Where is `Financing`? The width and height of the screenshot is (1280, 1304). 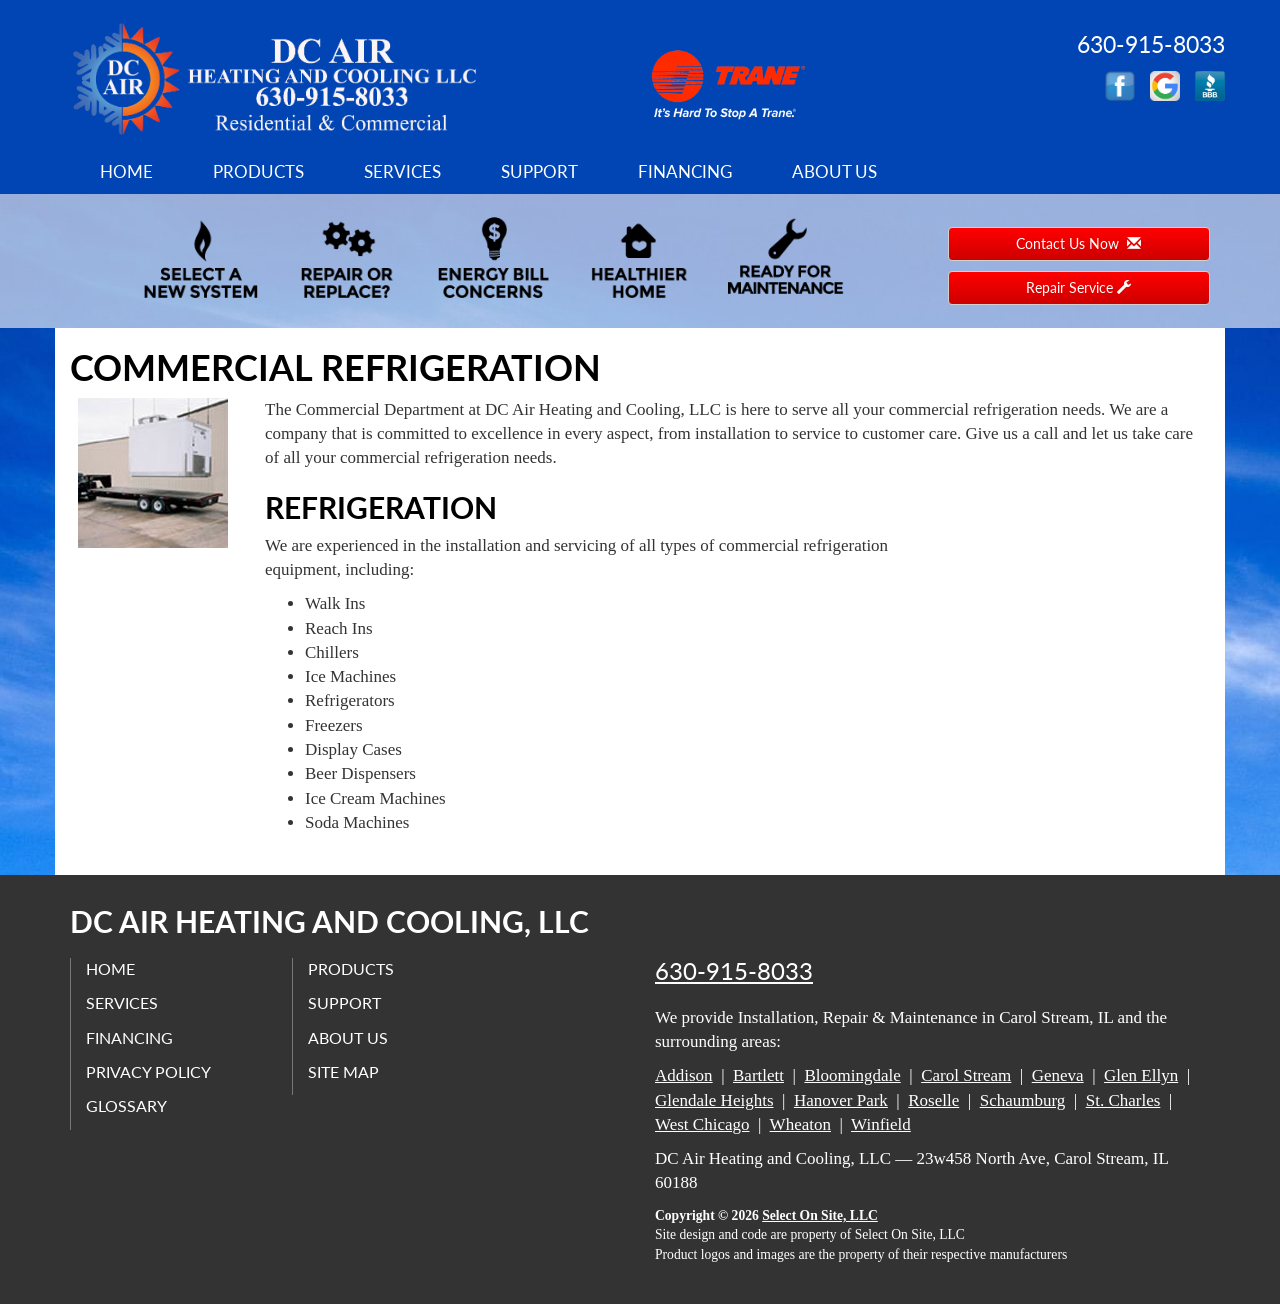
Financing is located at coordinates (685, 171).